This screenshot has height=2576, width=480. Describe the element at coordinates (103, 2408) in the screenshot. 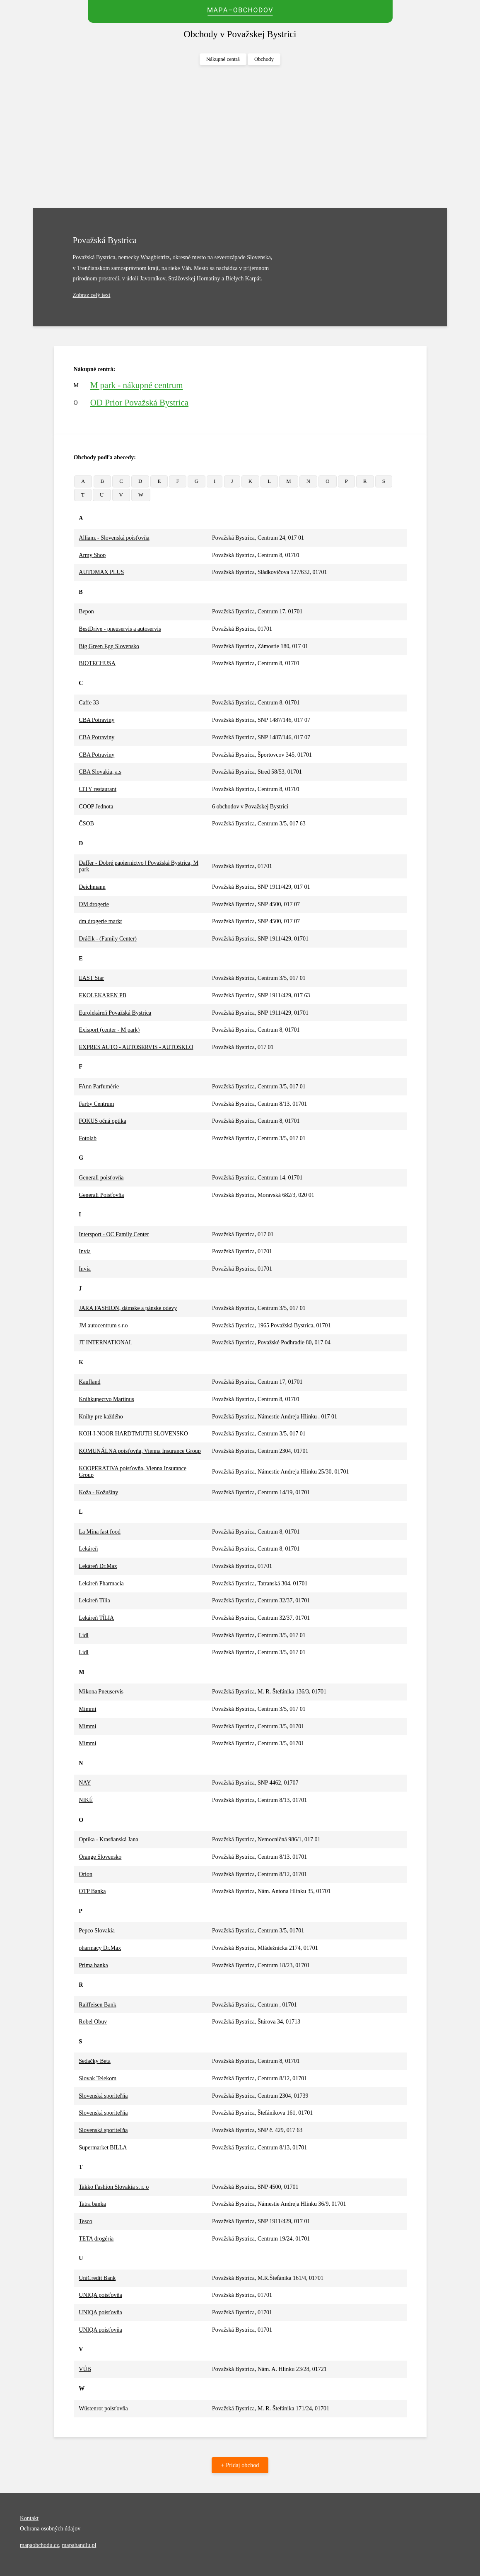

I see `Wüstenrot poisťovňa` at that location.